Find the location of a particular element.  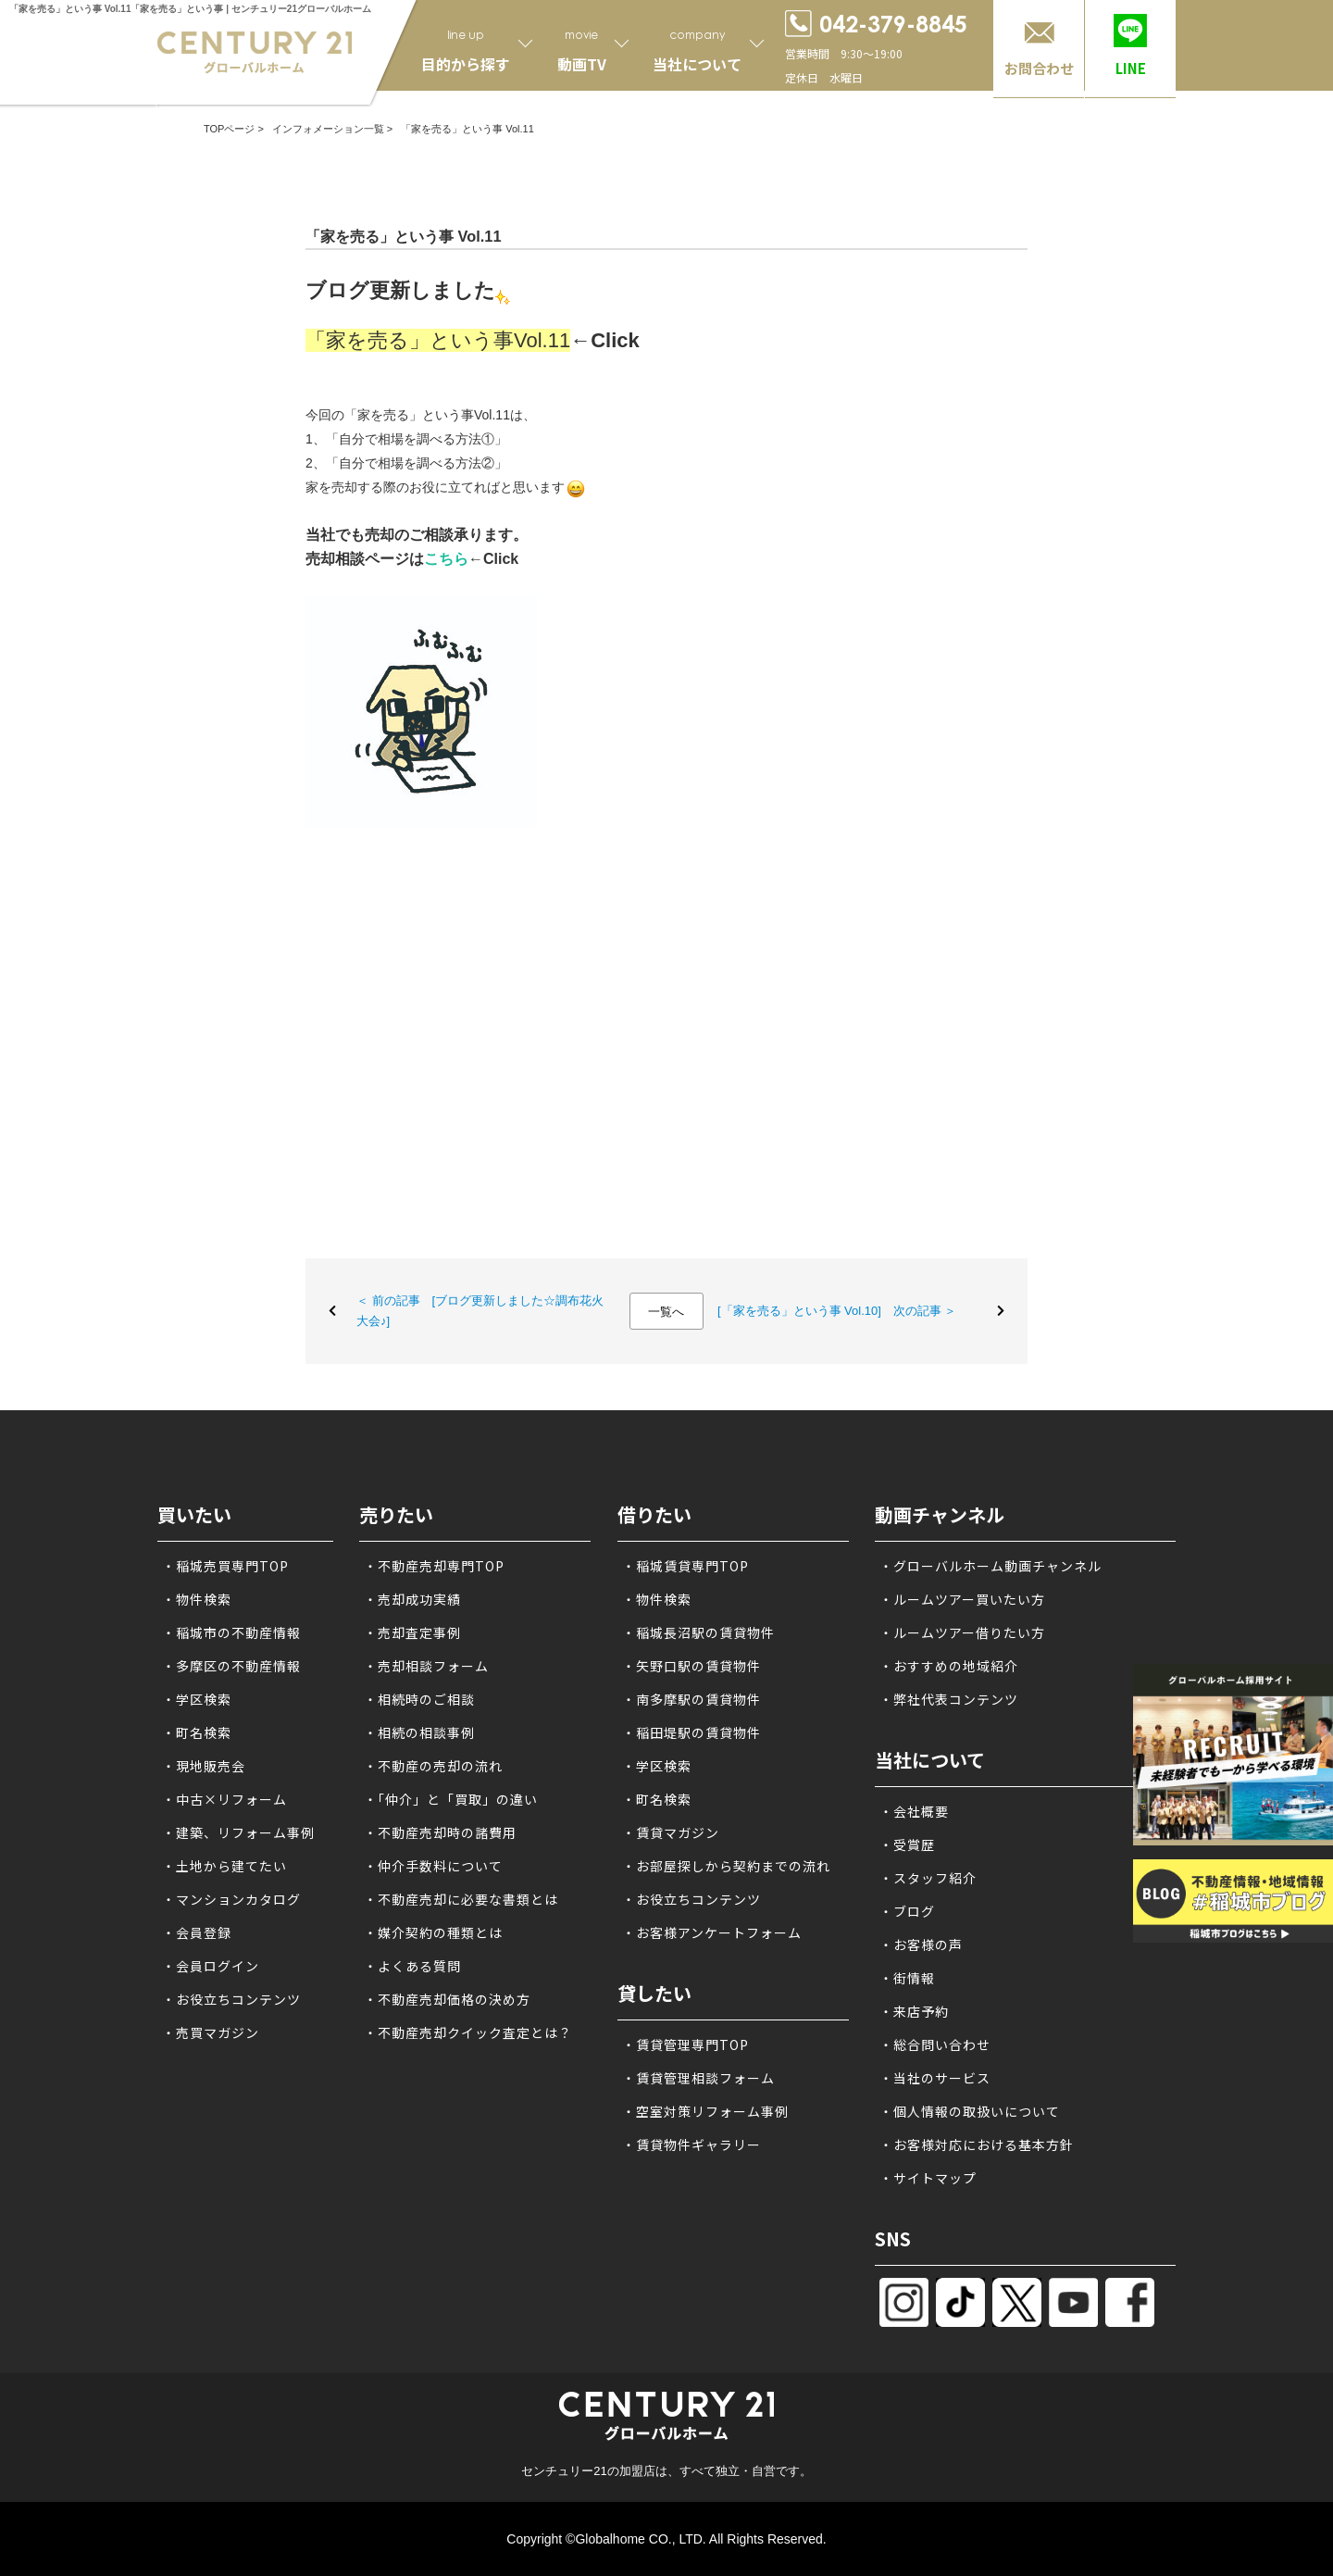

・矢野口駅の賃貸物件 is located at coordinates (691, 1666).